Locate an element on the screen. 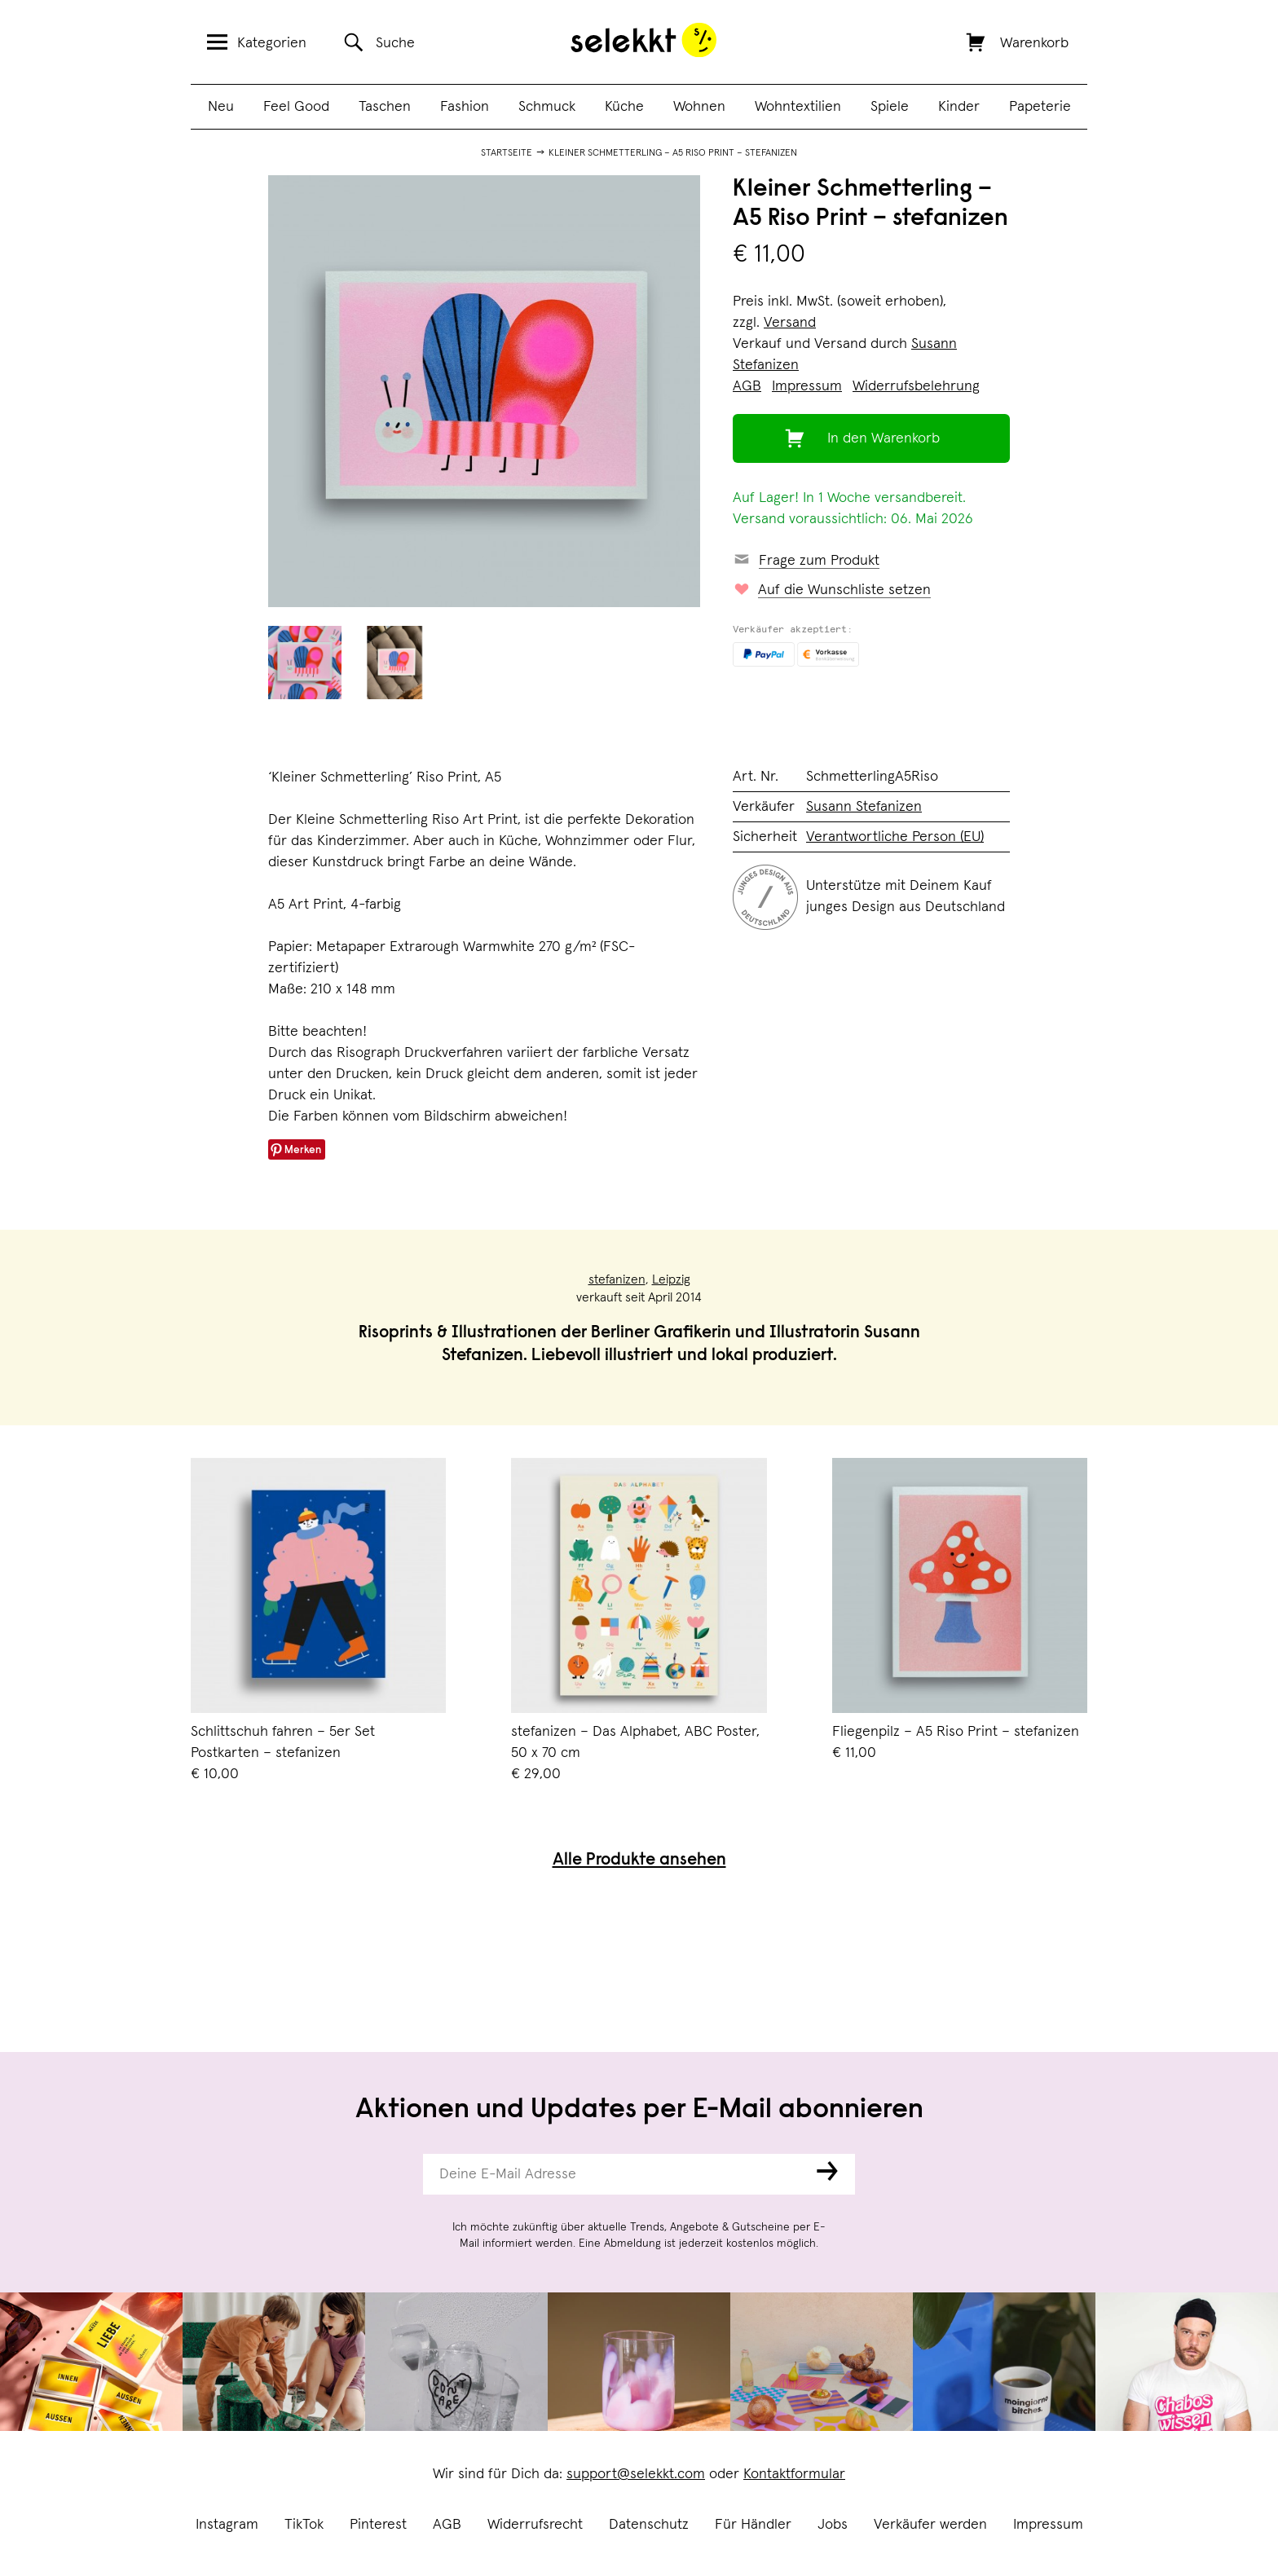 The image size is (1278, 2576). Alle Produkte ansehen is located at coordinates (639, 1860).